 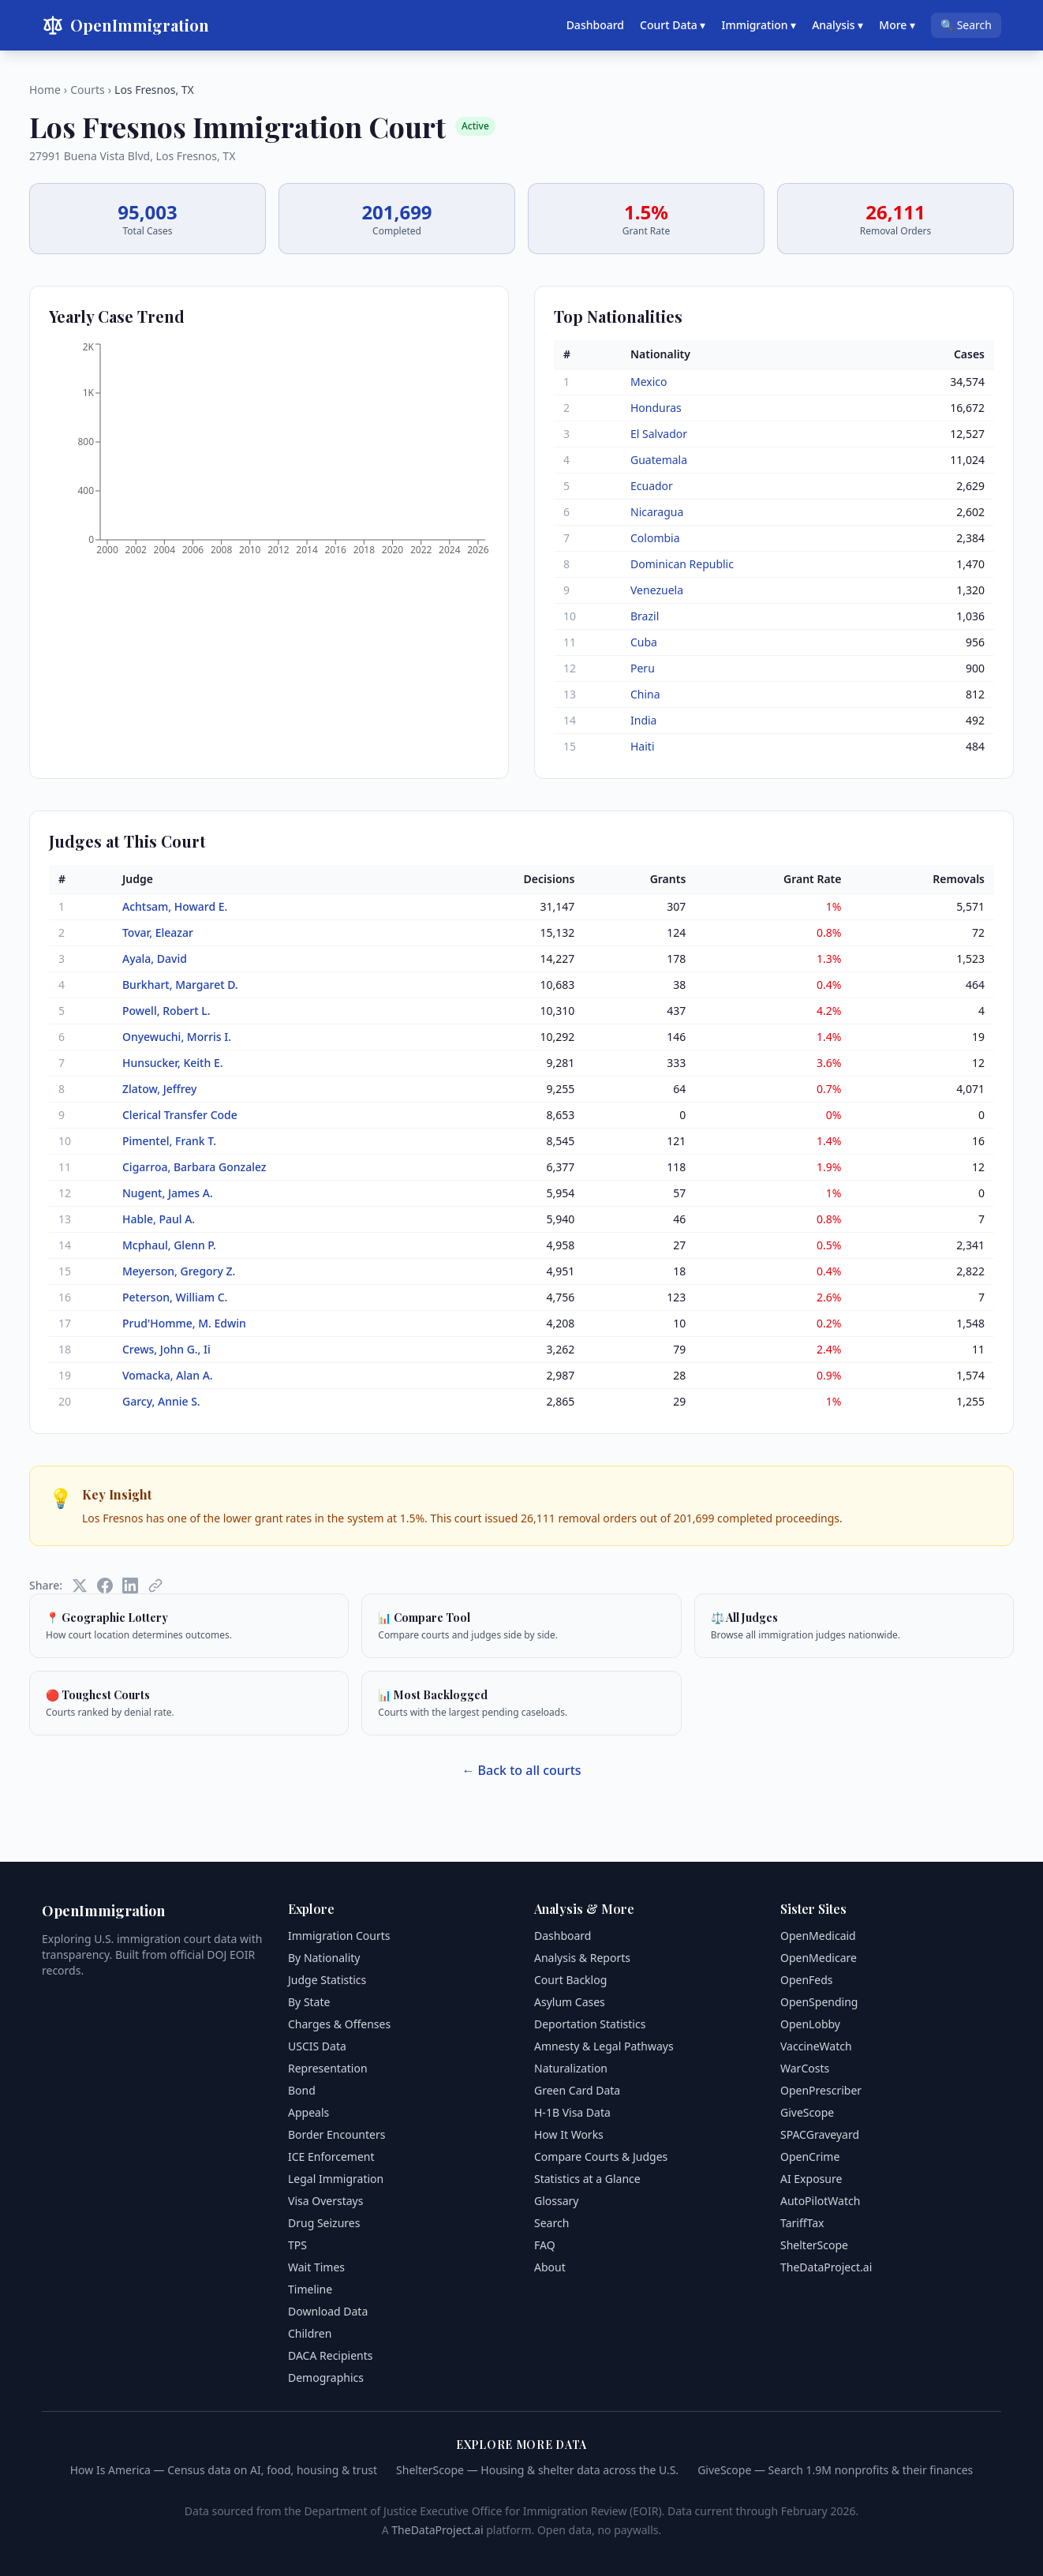 I want to click on ShelterScope — Housing & shelter data across the U.S., so click(x=537, y=2469).